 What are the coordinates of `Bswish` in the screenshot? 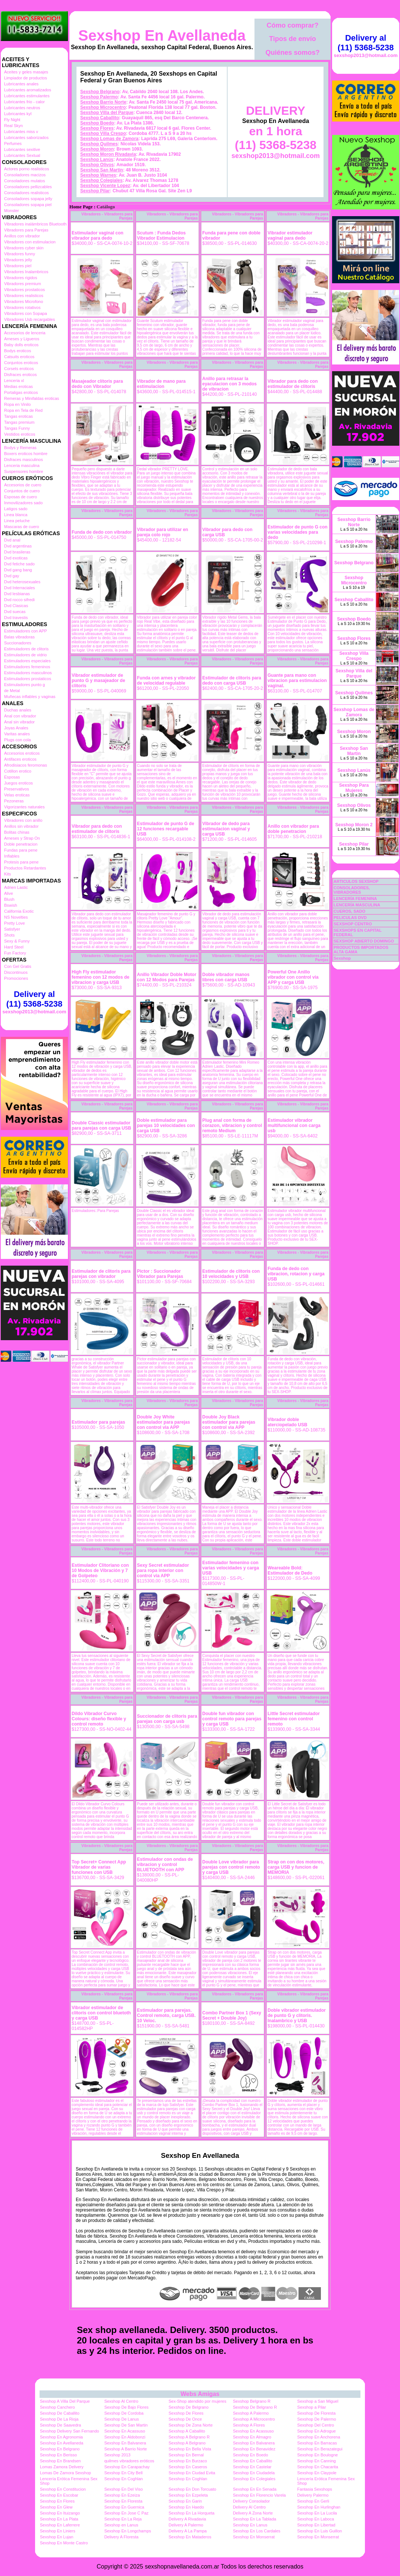 It's located at (10, 905).